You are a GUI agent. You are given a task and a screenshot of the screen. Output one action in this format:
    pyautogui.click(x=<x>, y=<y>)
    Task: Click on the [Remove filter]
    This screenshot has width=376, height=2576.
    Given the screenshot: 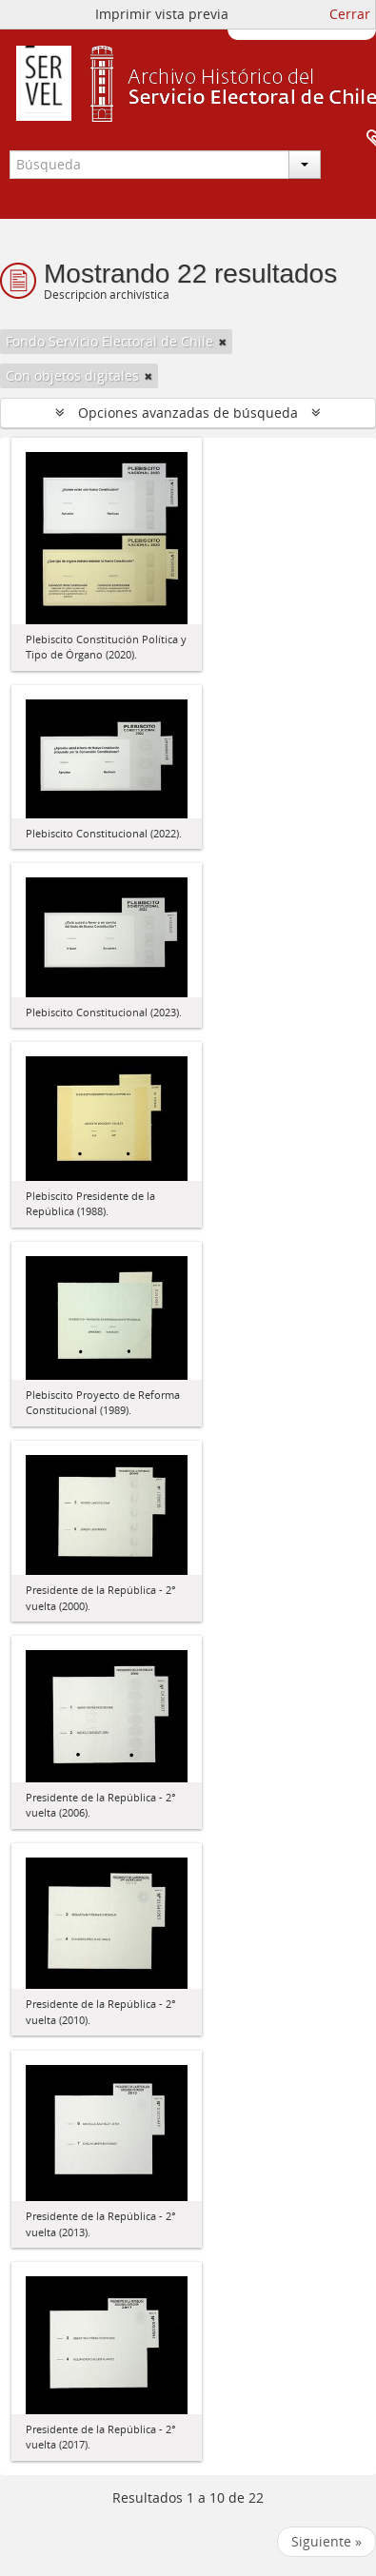 What is the action you would take?
    pyautogui.click(x=223, y=341)
    